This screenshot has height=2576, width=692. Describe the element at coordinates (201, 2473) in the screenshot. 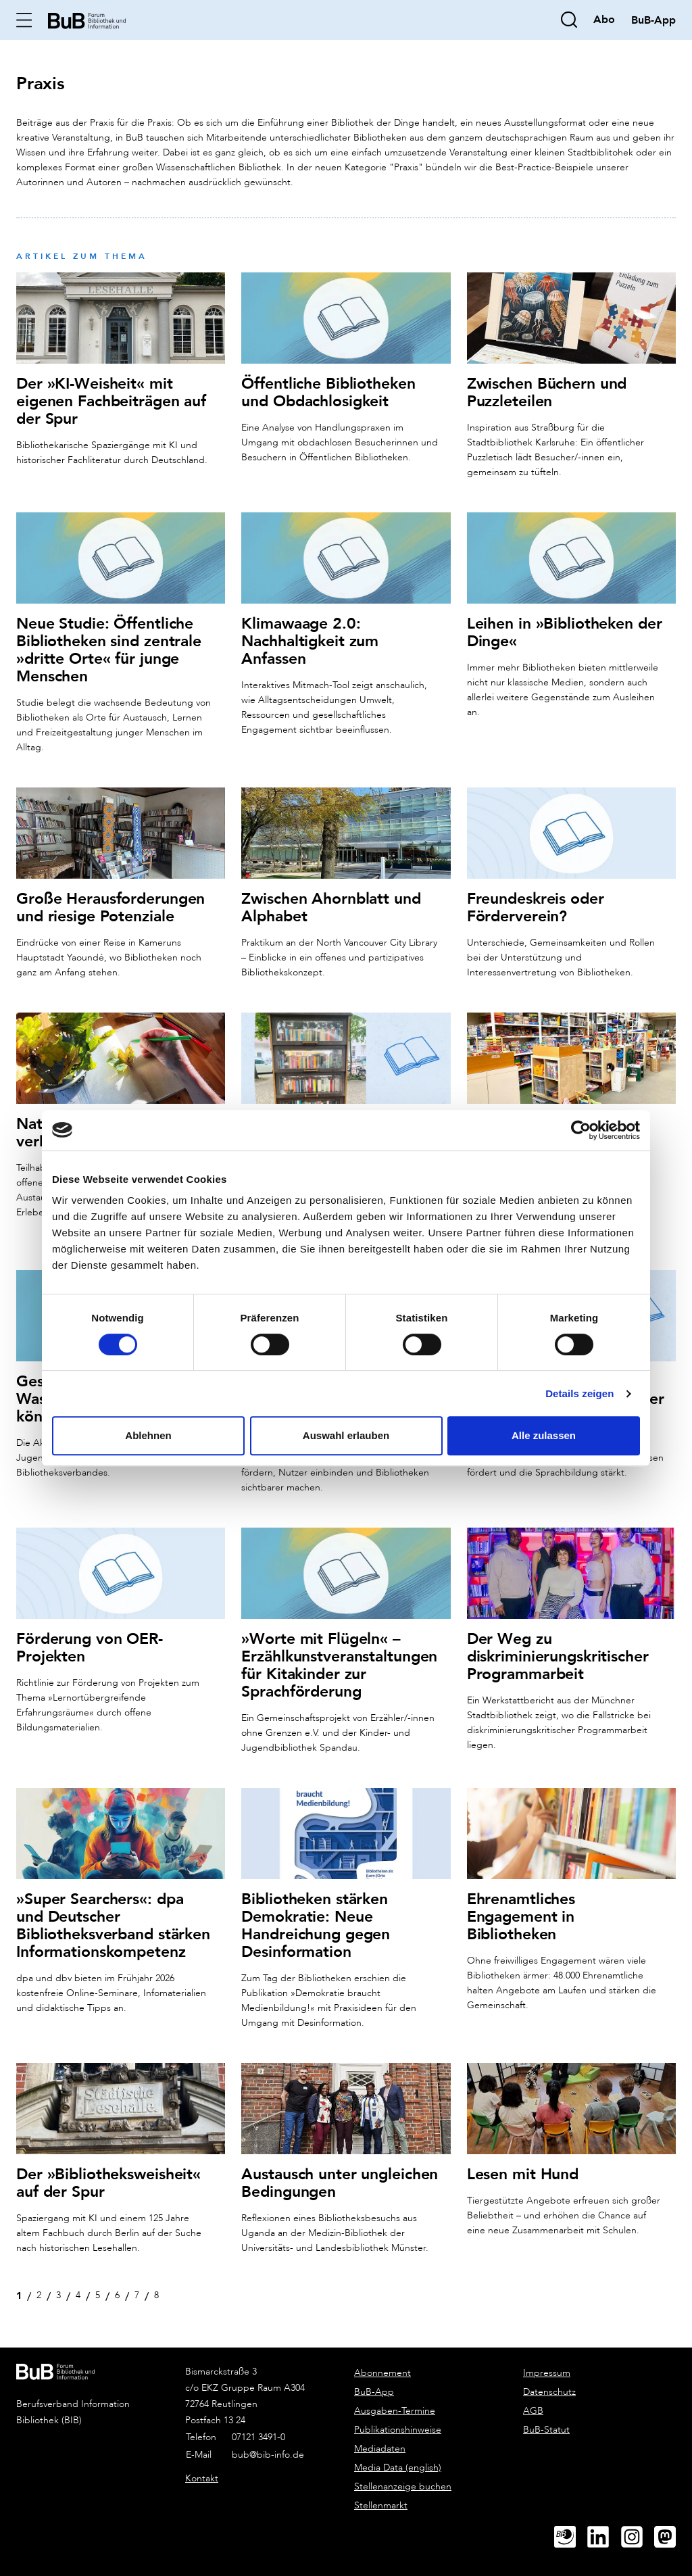

I see `Kontakt` at that location.